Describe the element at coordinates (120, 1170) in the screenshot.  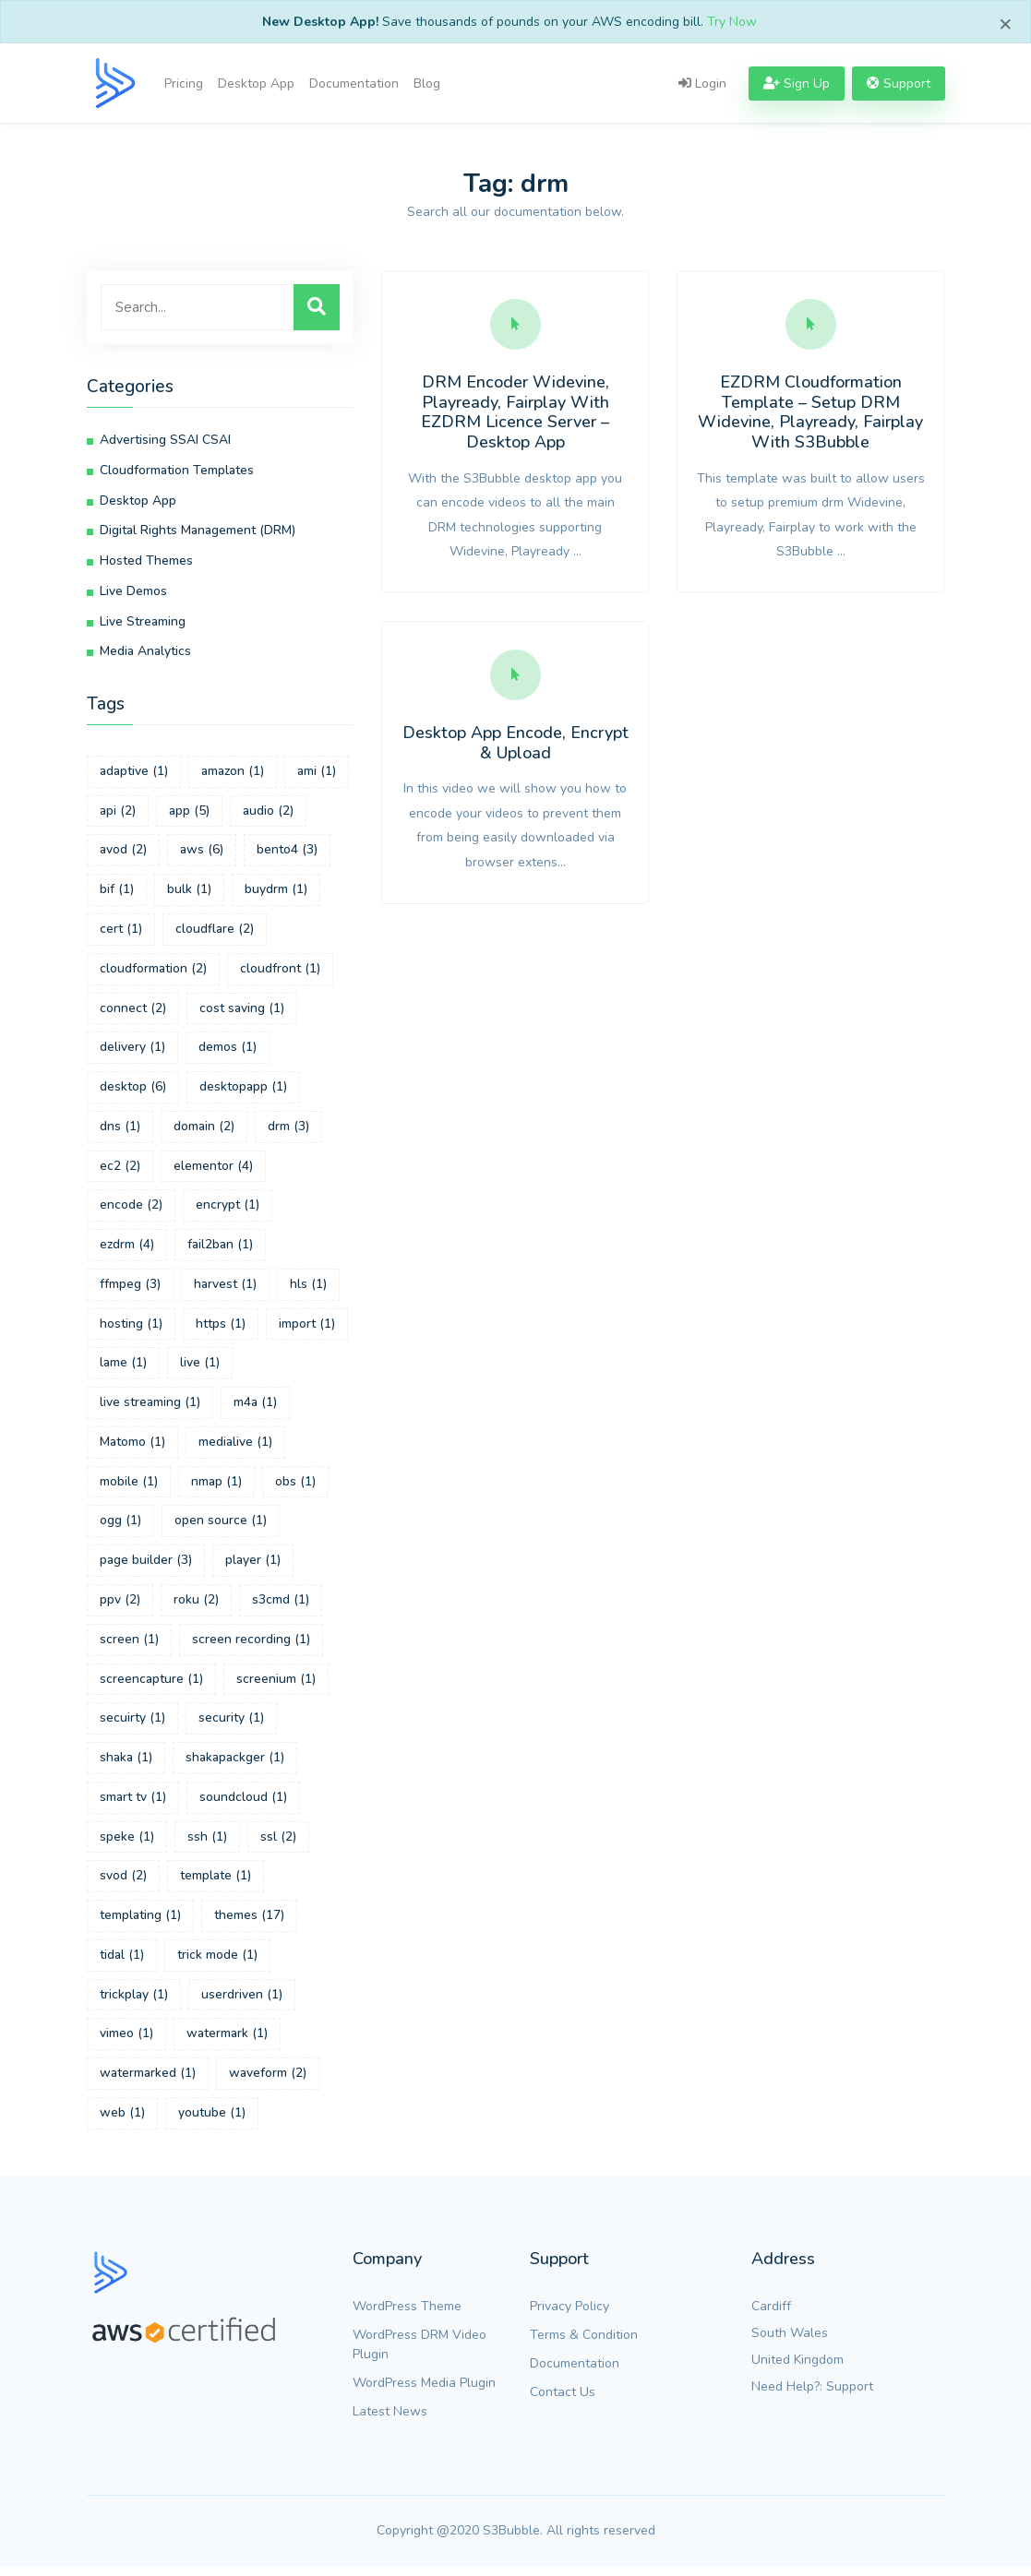
I see `ec2` at that location.